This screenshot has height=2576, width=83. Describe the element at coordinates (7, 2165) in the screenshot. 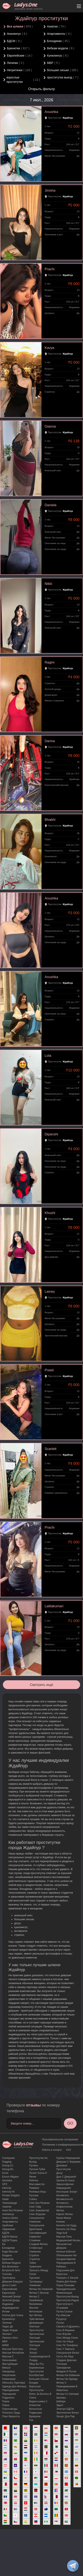

I see `dosug-cz` at that location.